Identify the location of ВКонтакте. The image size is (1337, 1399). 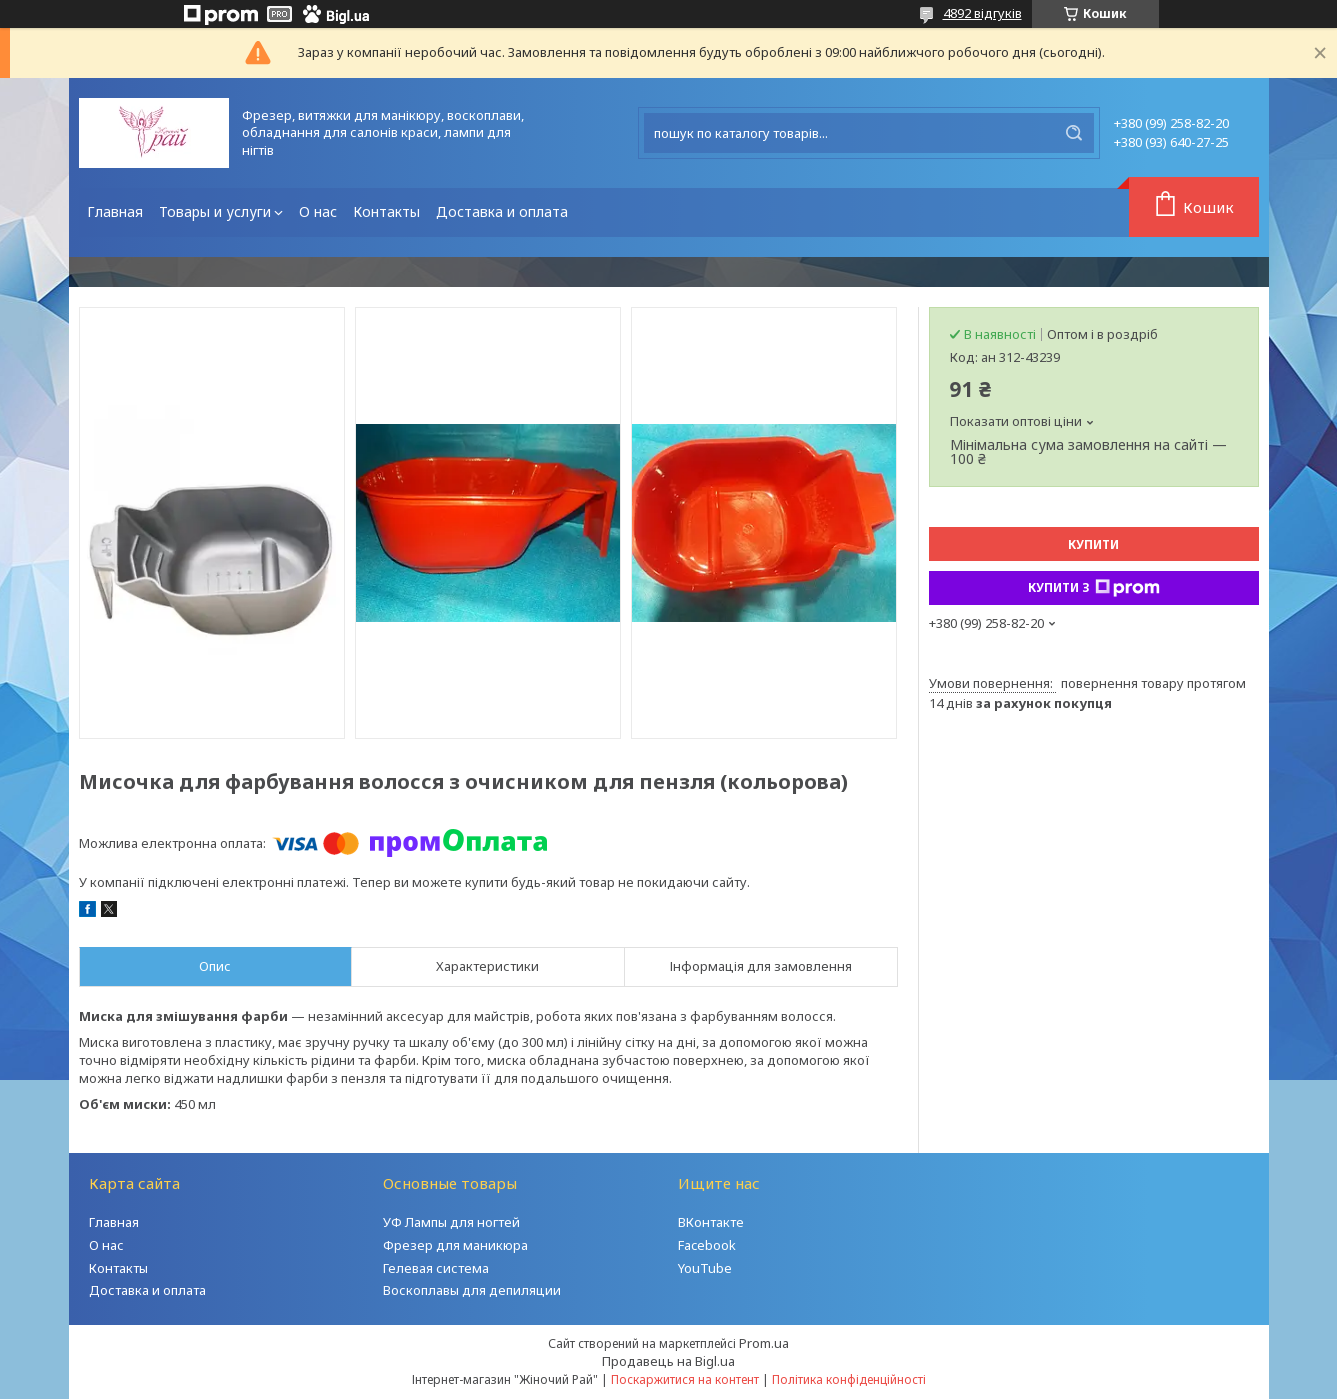
(711, 1222).